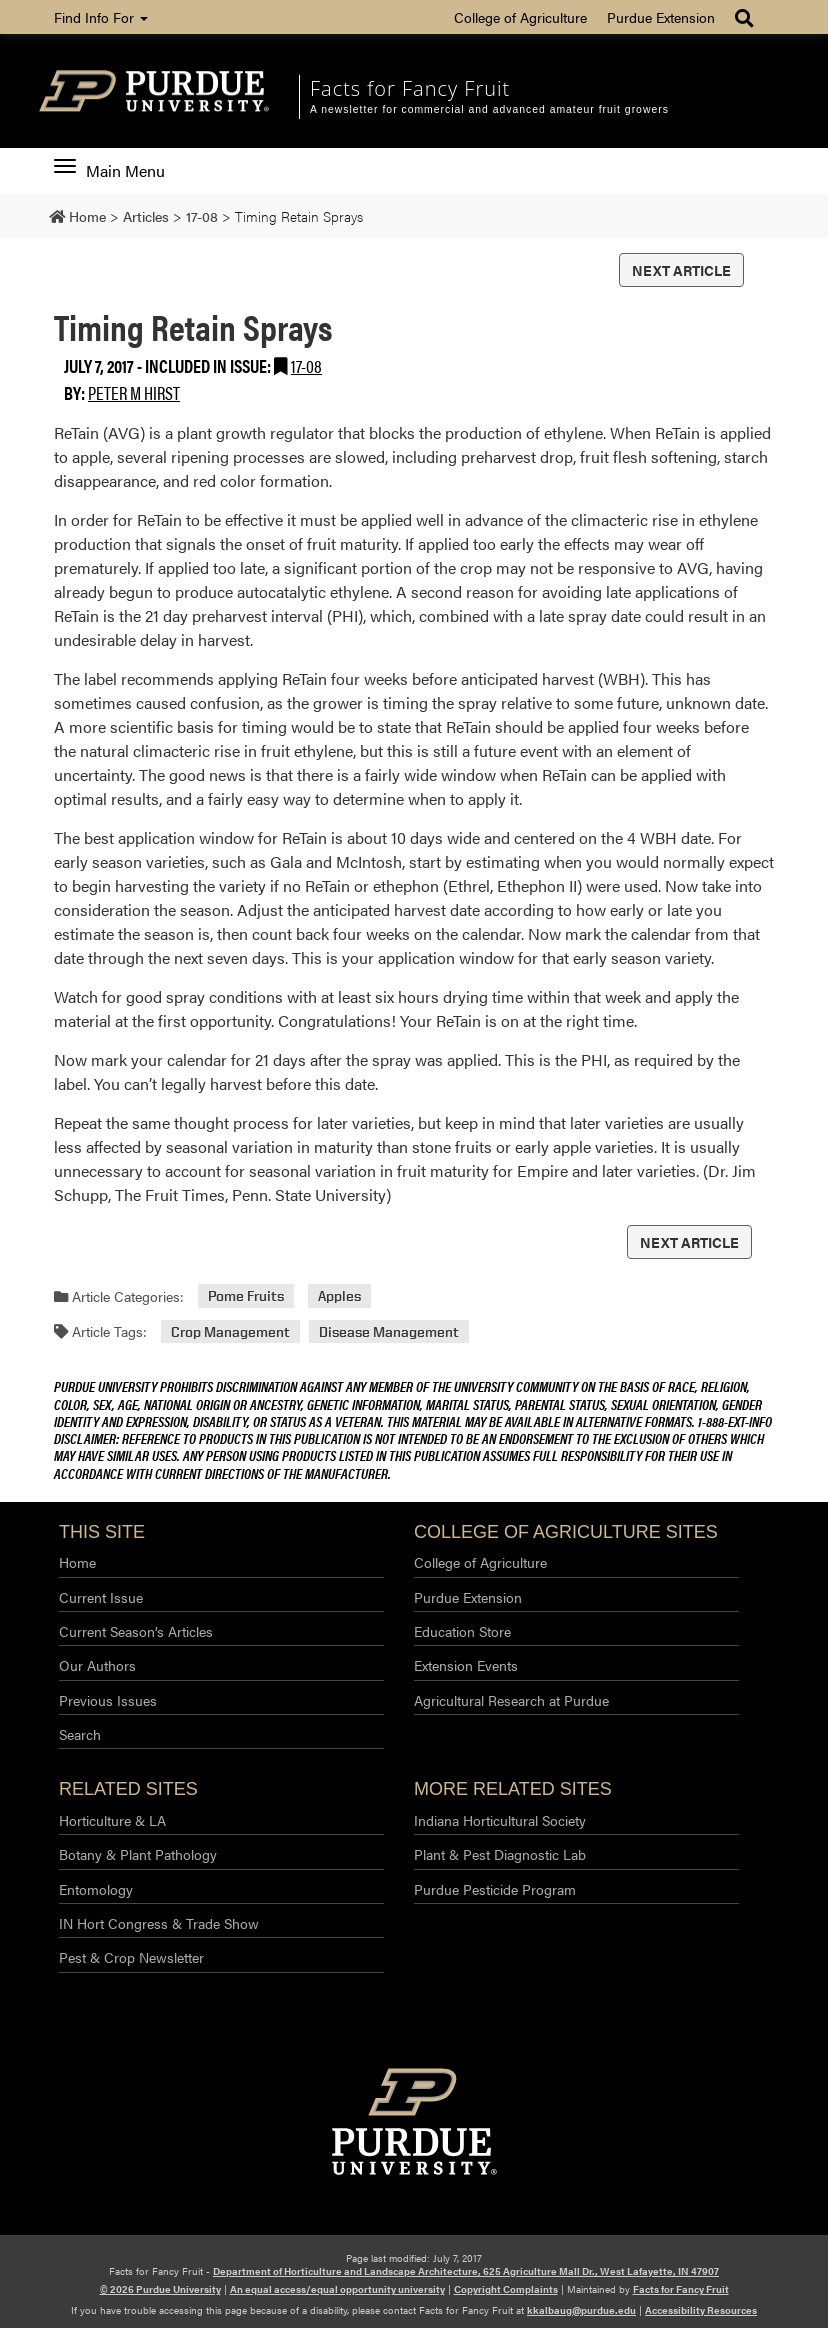 The width and height of the screenshot is (828, 2328). What do you see at coordinates (136, 1631) in the screenshot?
I see `Current Season’s Articles` at bounding box center [136, 1631].